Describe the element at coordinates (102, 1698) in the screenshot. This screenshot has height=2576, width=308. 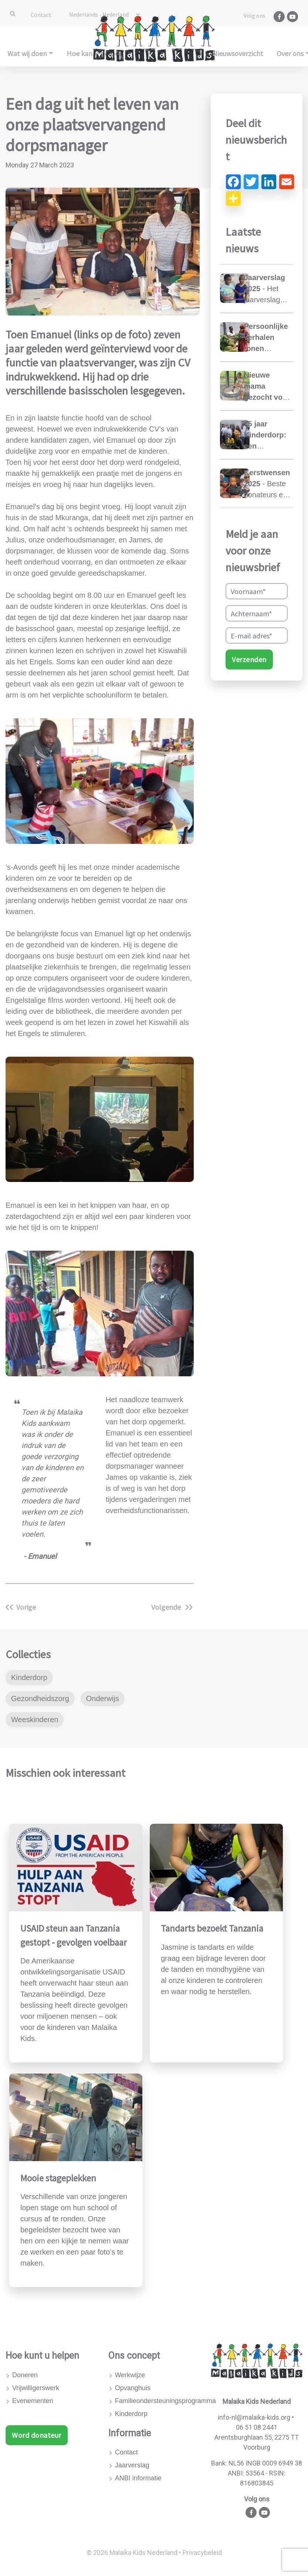
I see `Onderwijs` at that location.